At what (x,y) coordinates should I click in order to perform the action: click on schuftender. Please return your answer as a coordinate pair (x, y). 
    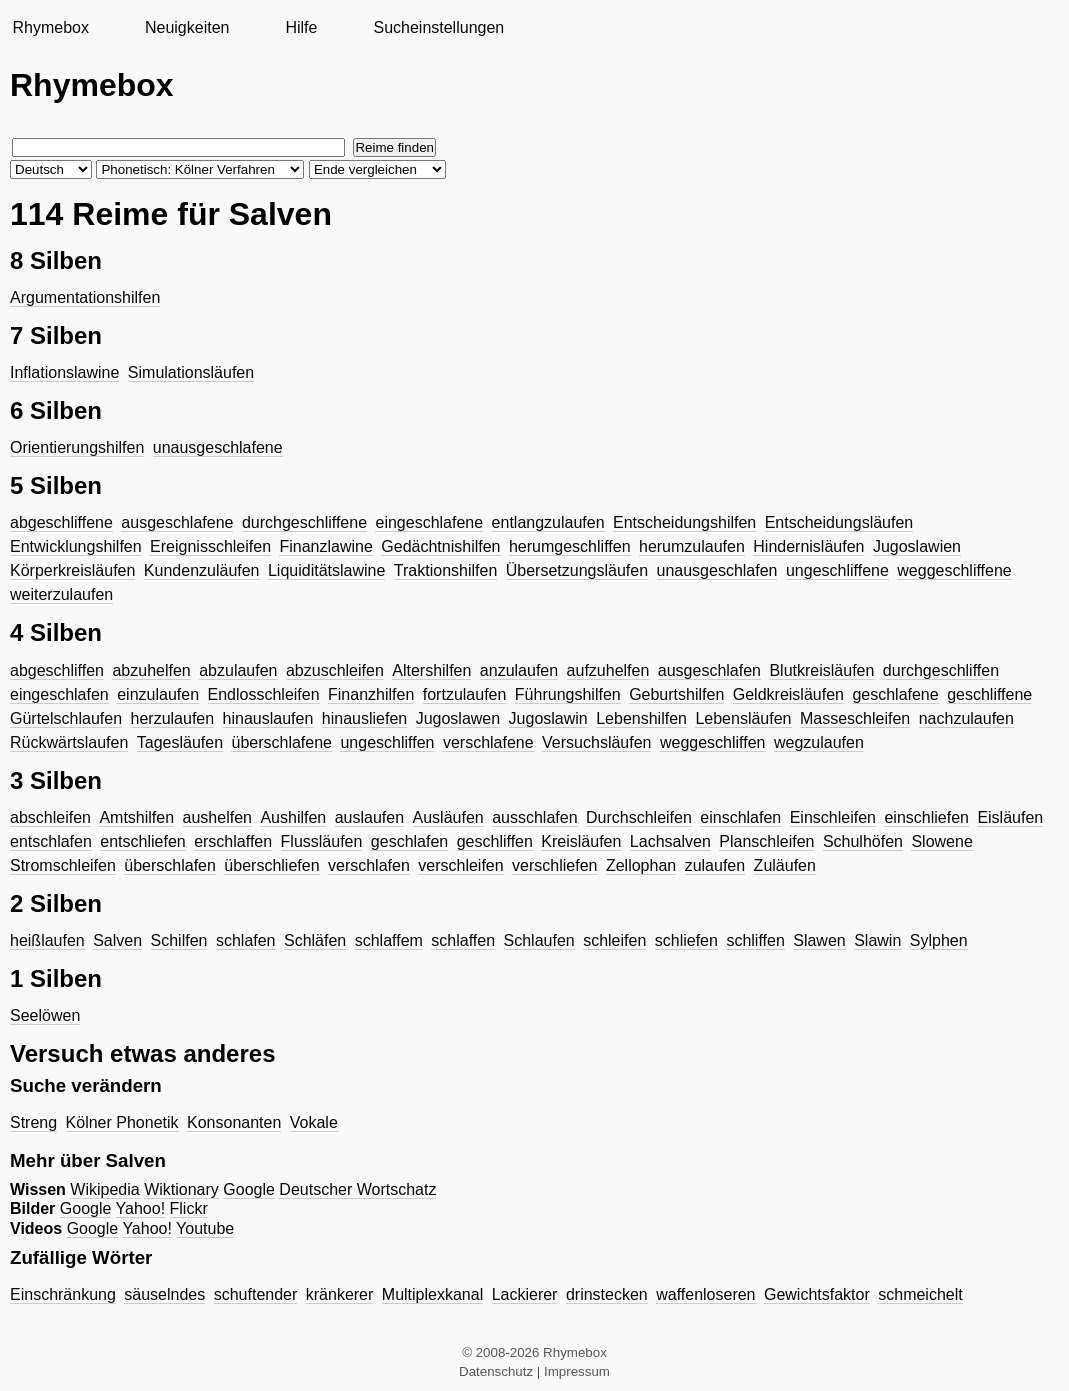
    Looking at the image, I should click on (256, 1294).